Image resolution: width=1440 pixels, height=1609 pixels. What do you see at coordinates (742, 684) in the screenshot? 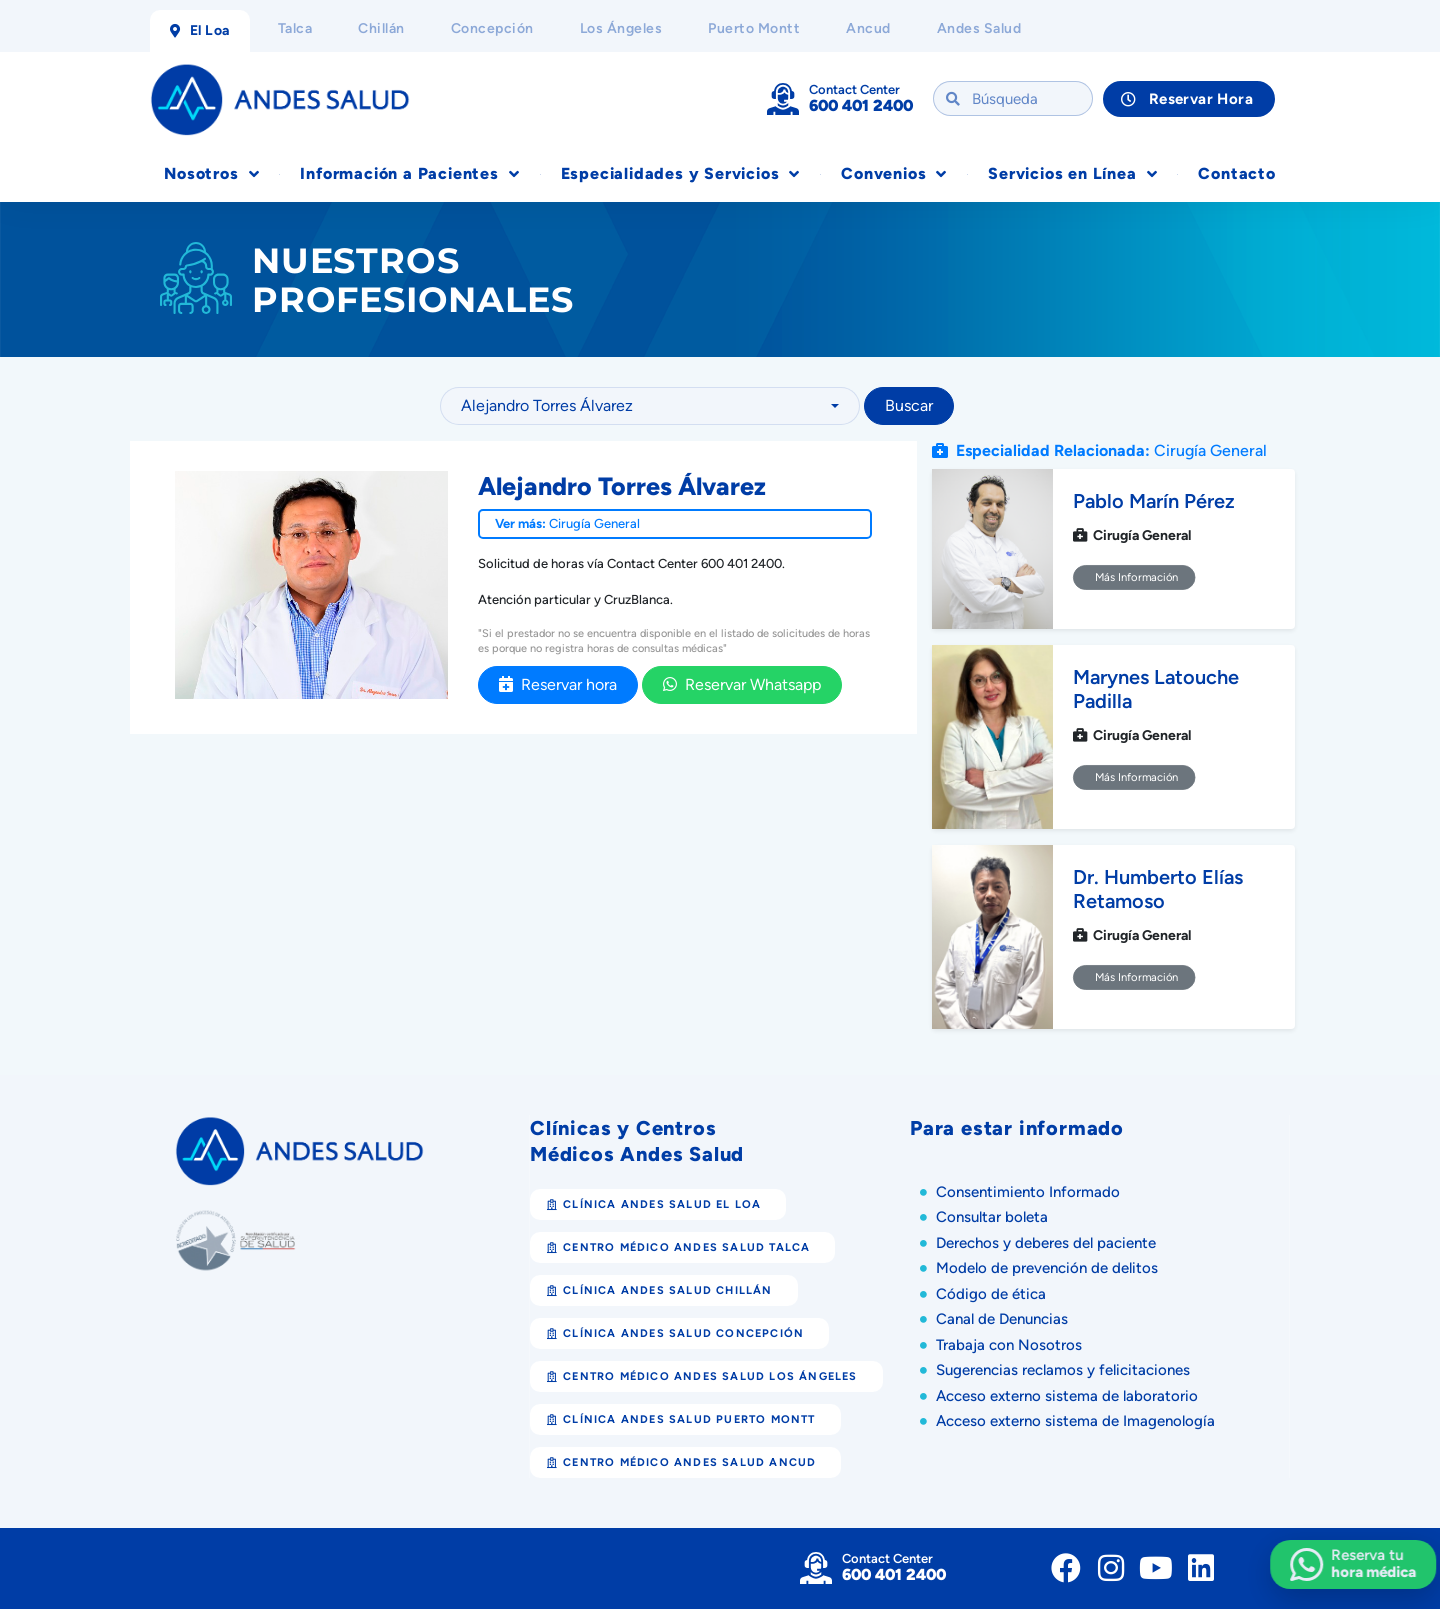
I see `Reservar Whatsapp` at bounding box center [742, 684].